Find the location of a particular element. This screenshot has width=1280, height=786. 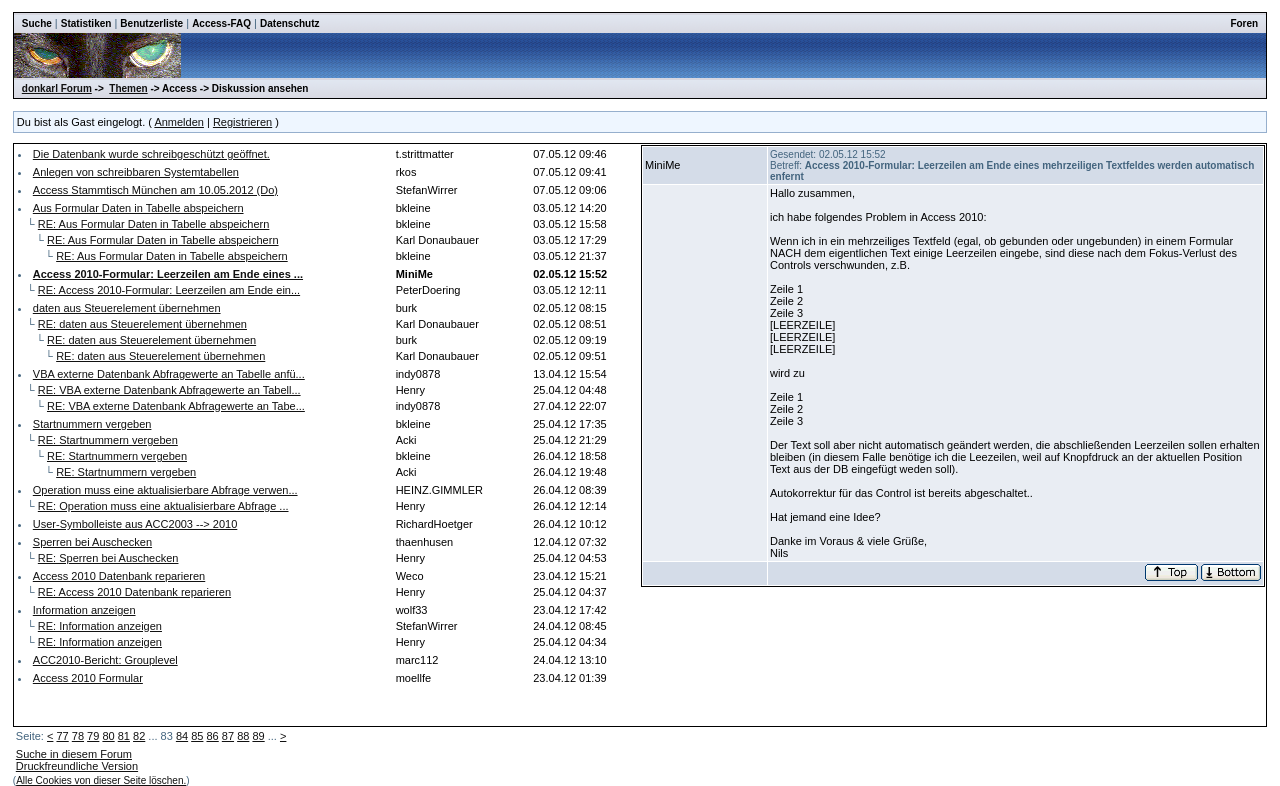

RE: Operation muss eine aktualisierbare Abfrage ... is located at coordinates (163, 506).